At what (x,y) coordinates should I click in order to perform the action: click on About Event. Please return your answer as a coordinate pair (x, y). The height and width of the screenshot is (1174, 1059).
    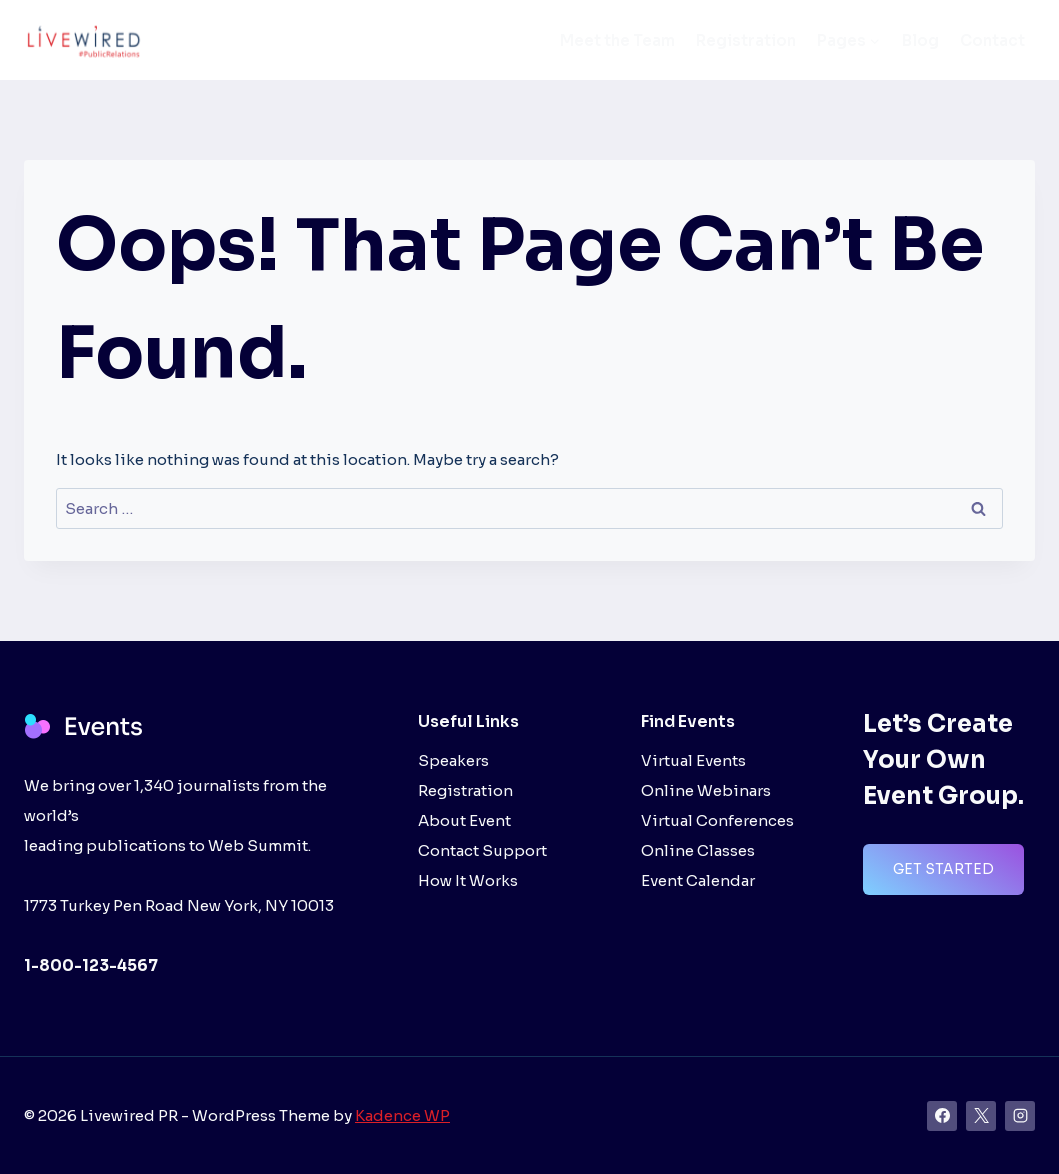
    Looking at the image, I should click on (464, 820).